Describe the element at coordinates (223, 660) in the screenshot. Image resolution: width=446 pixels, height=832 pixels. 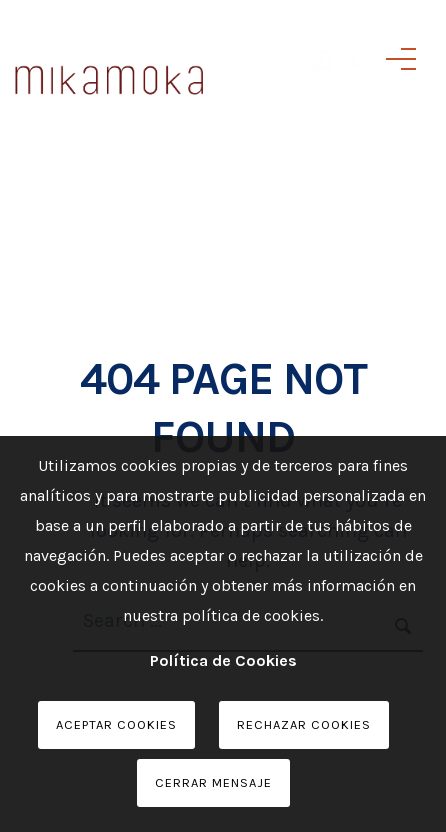
I see `Política de Cookies` at that location.